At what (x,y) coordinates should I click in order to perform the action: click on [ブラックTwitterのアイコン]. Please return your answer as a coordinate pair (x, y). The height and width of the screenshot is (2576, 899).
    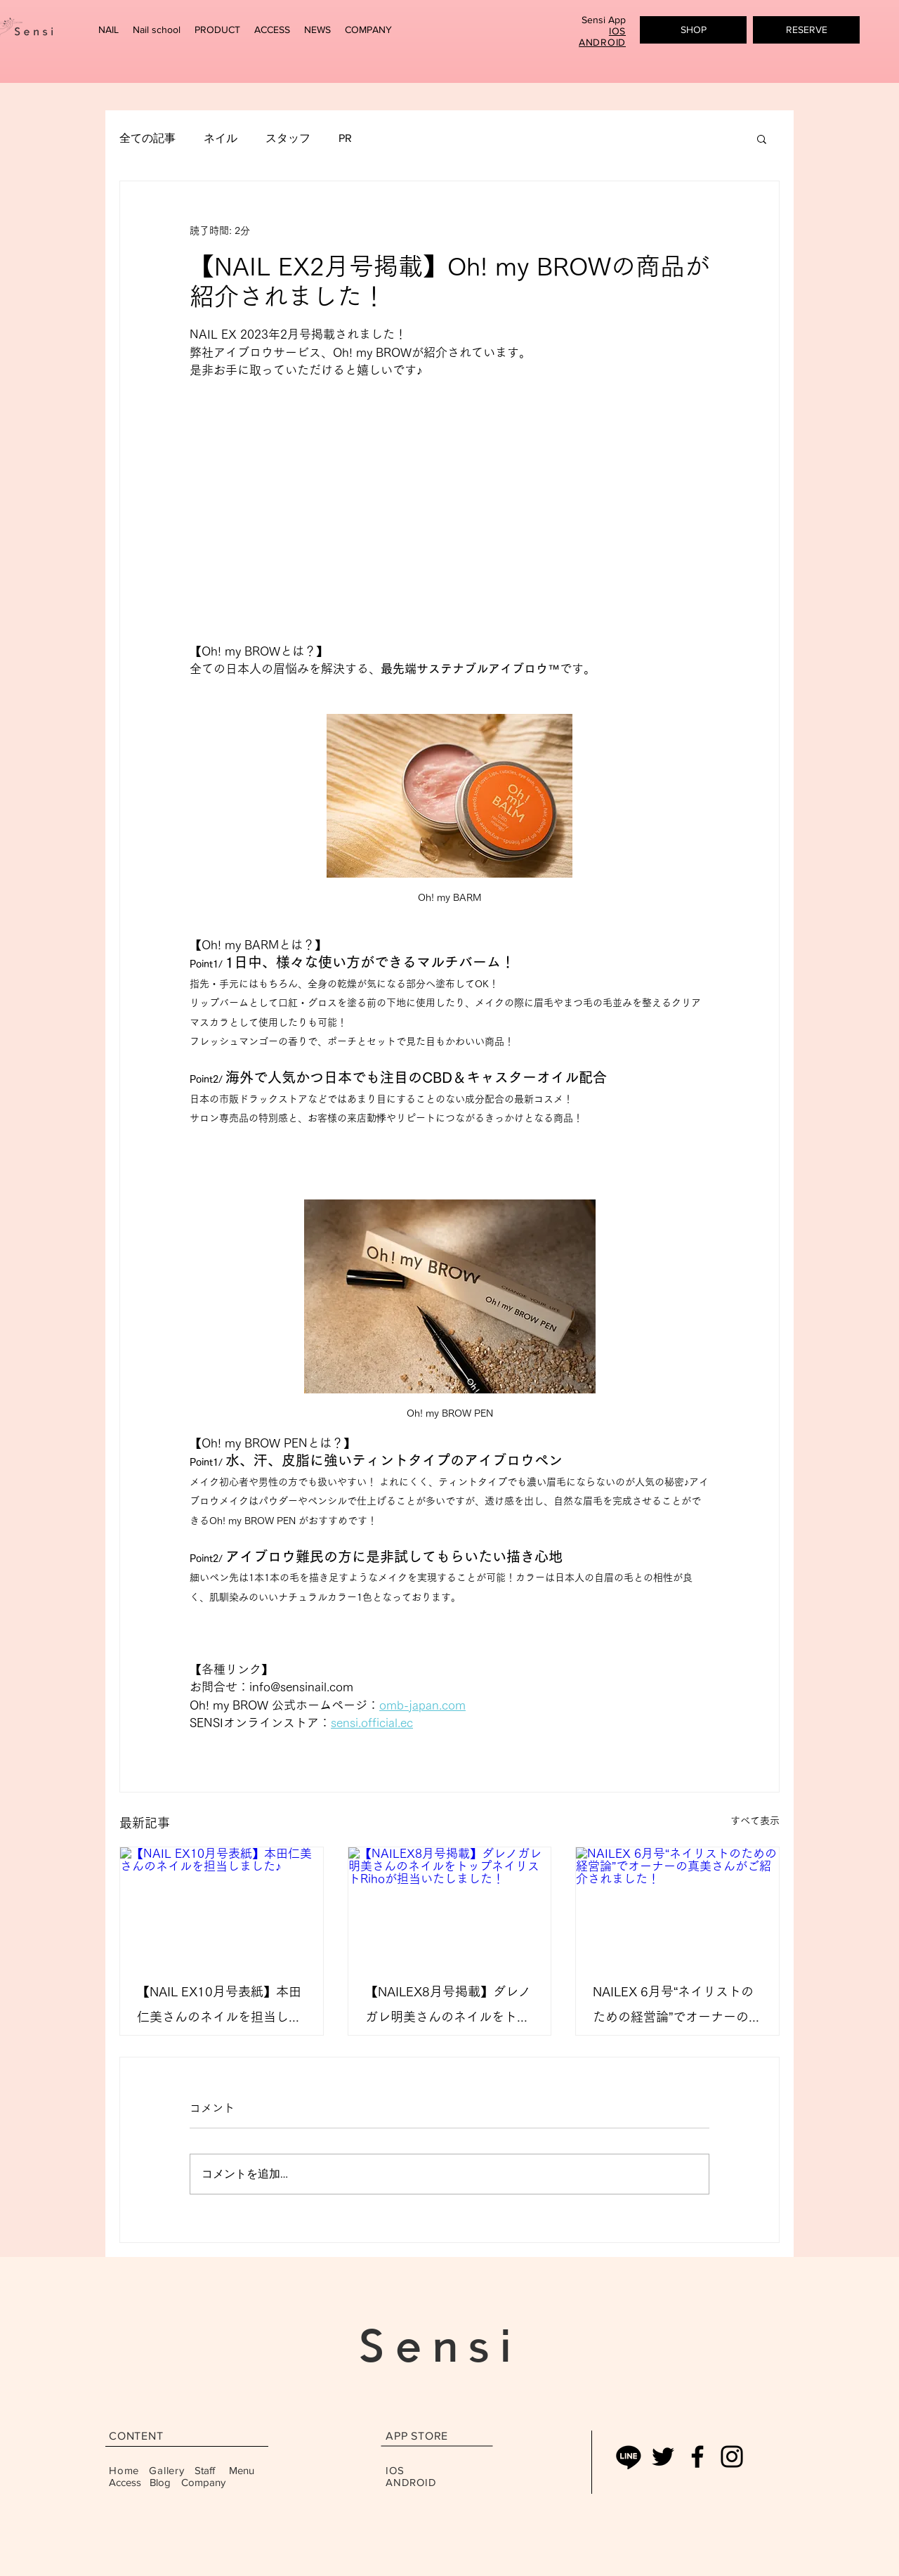
    Looking at the image, I should click on (663, 2456).